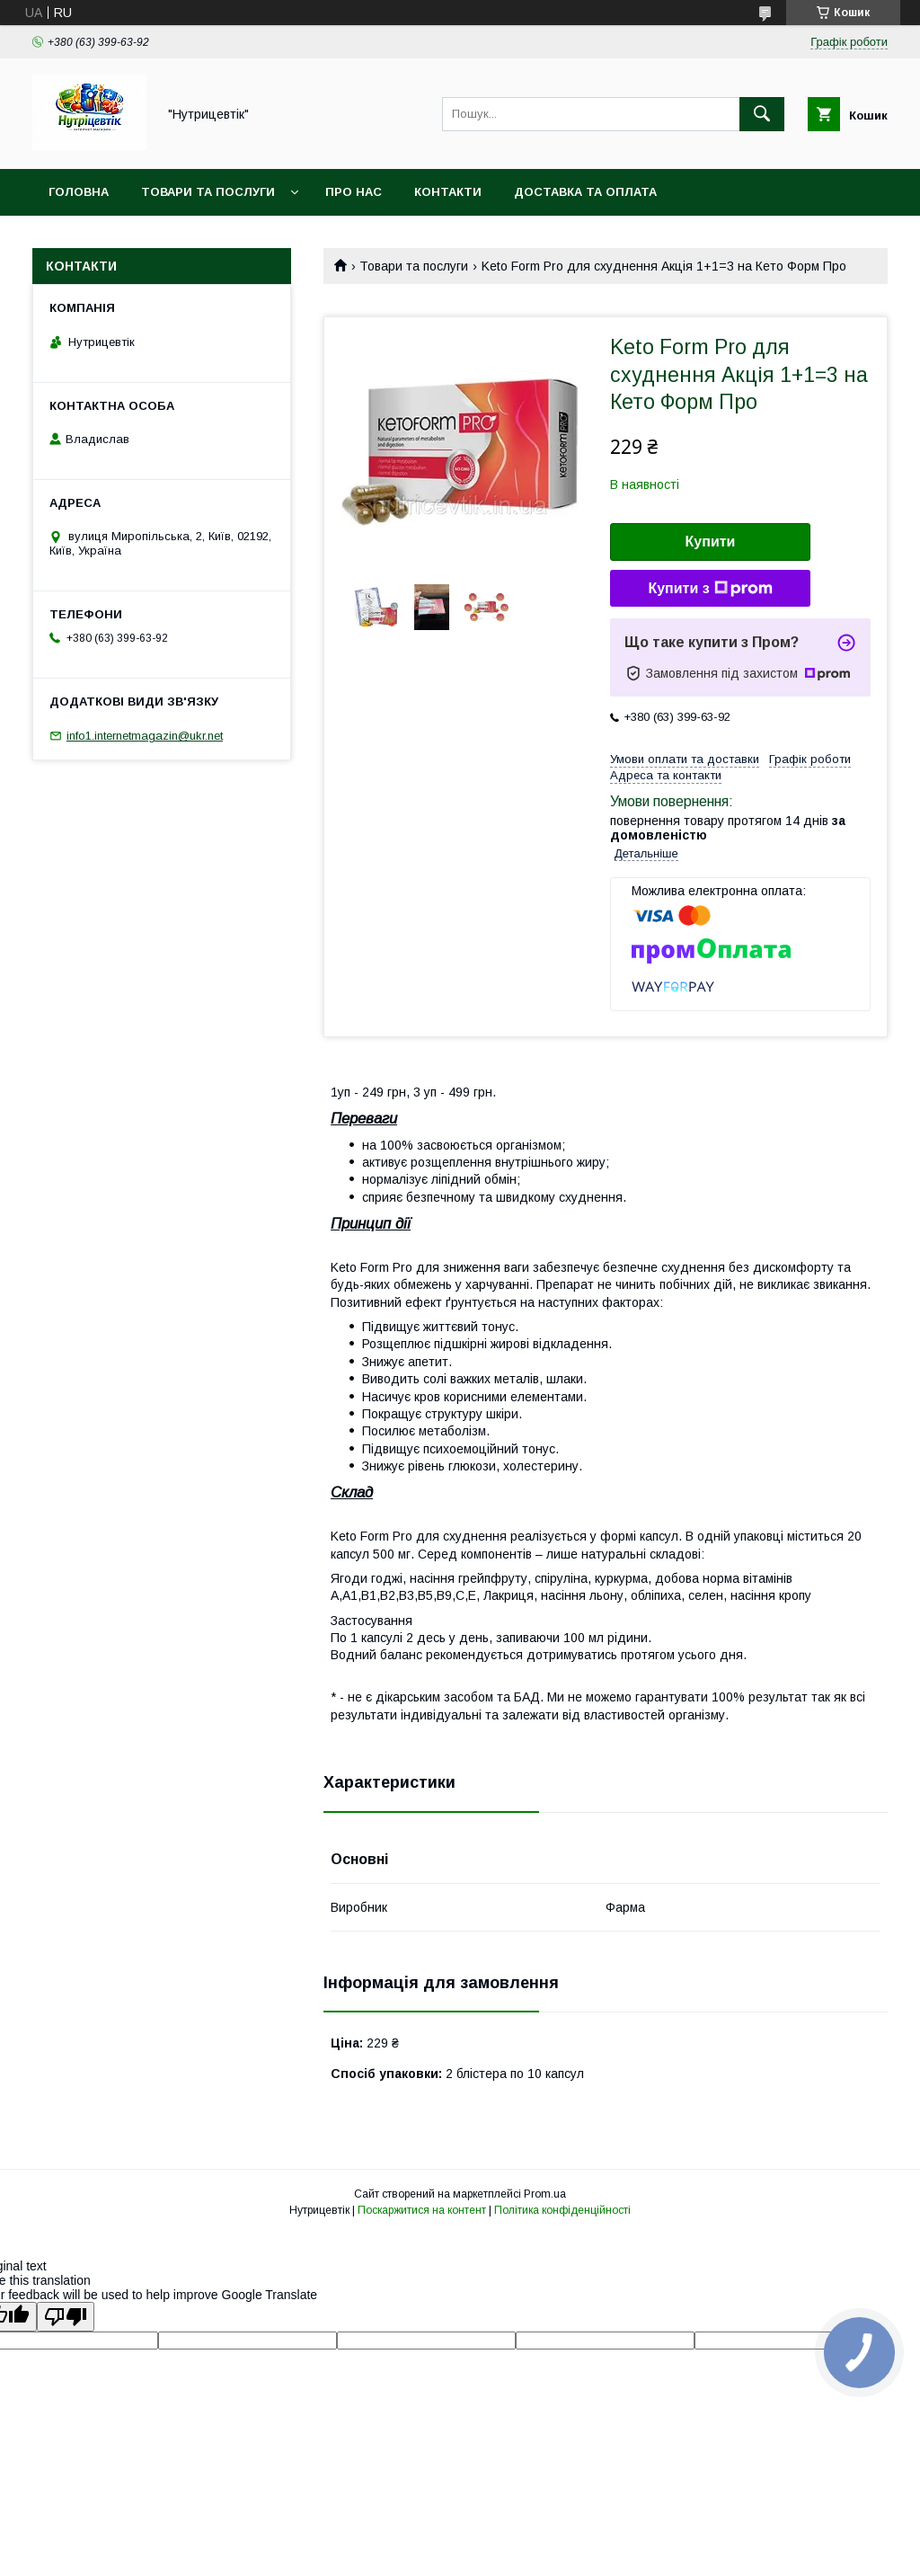  I want to click on info1.internetmagazin@ukr.net, so click(144, 735).